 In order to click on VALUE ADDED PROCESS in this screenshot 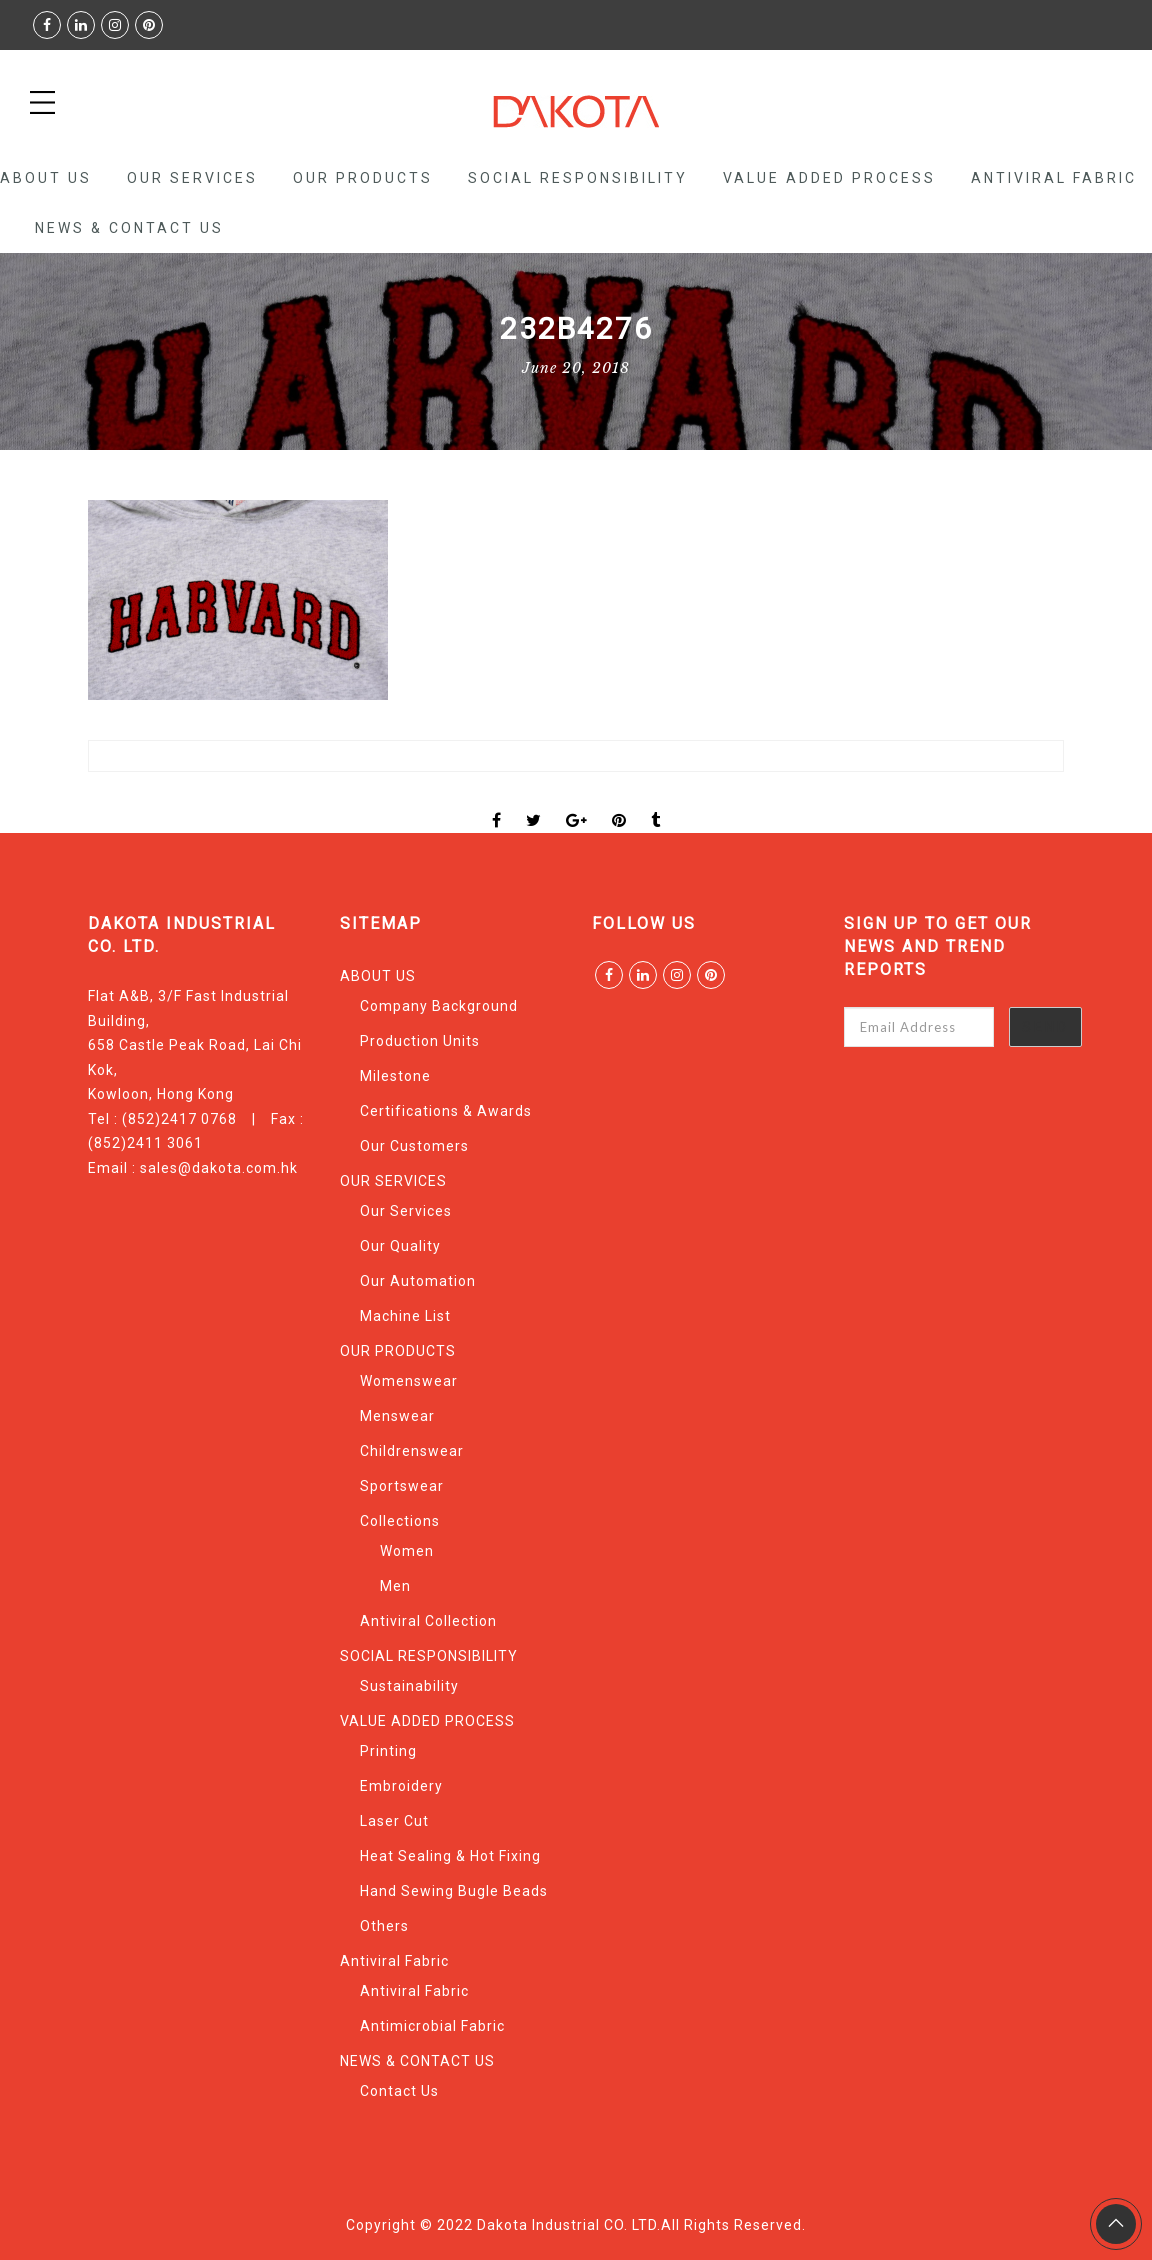, I will do `click(829, 178)`.